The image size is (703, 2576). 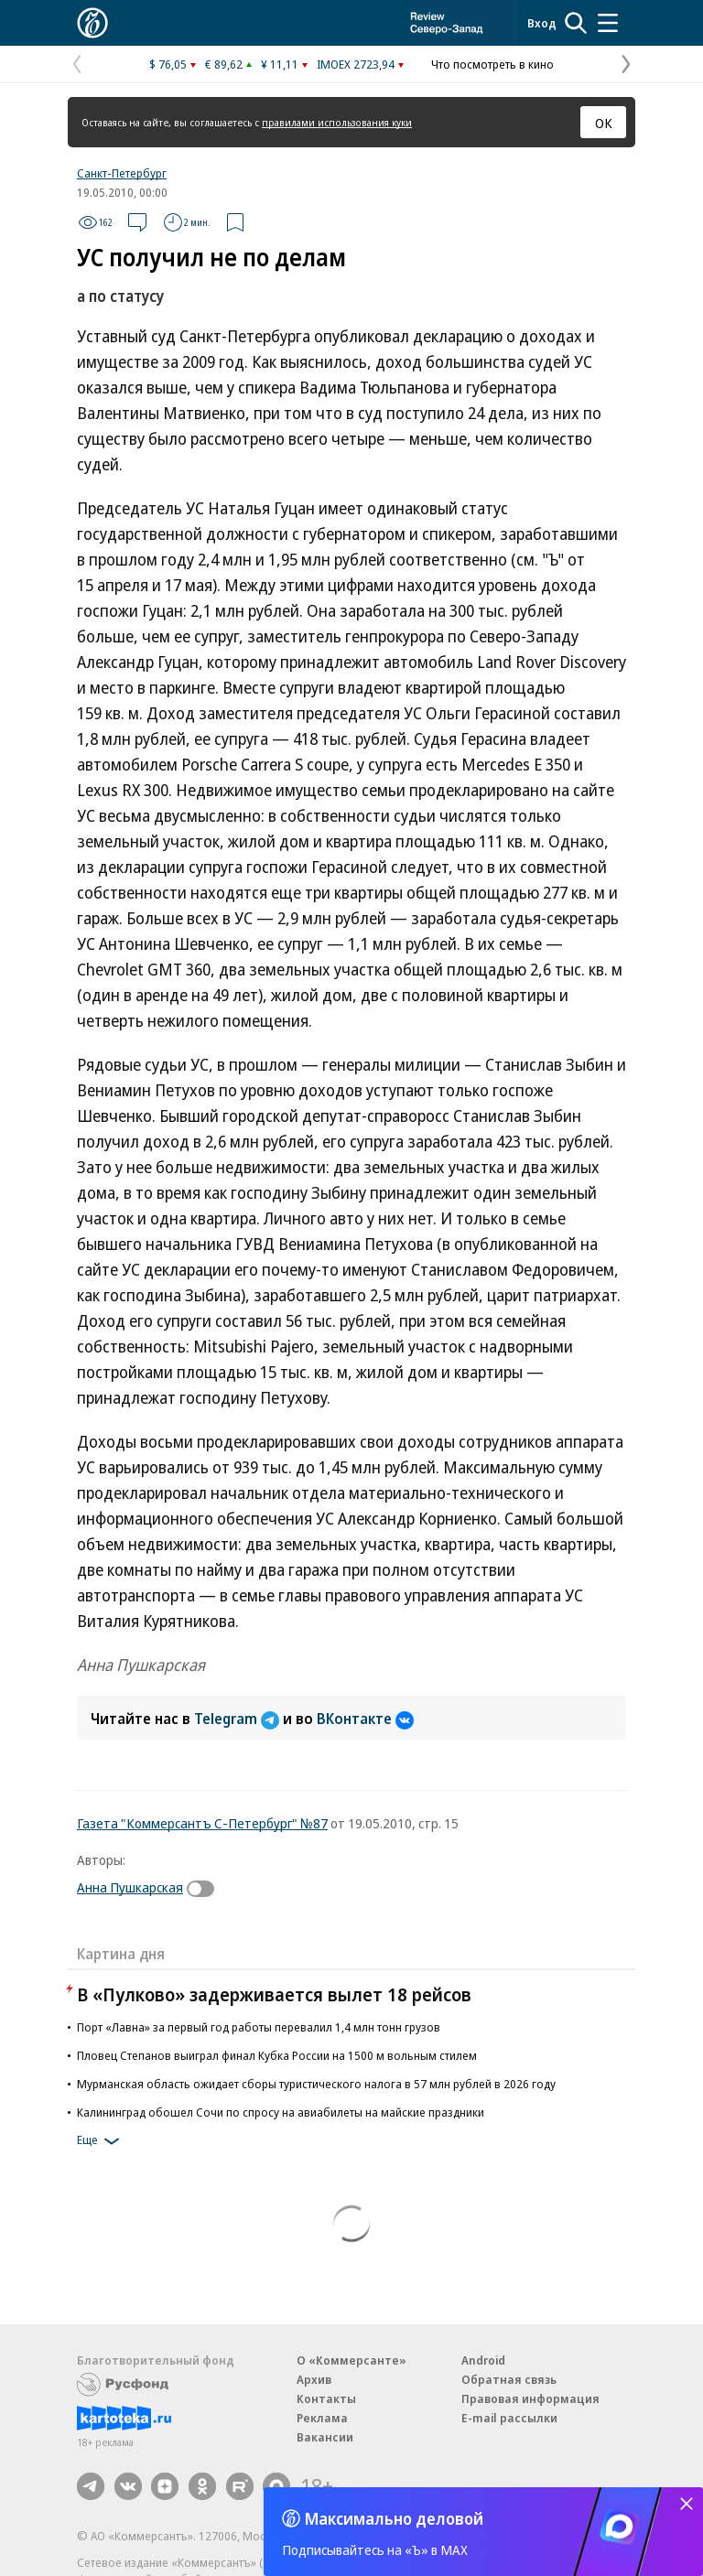 What do you see at coordinates (101, 2141) in the screenshot?
I see `Еще` at bounding box center [101, 2141].